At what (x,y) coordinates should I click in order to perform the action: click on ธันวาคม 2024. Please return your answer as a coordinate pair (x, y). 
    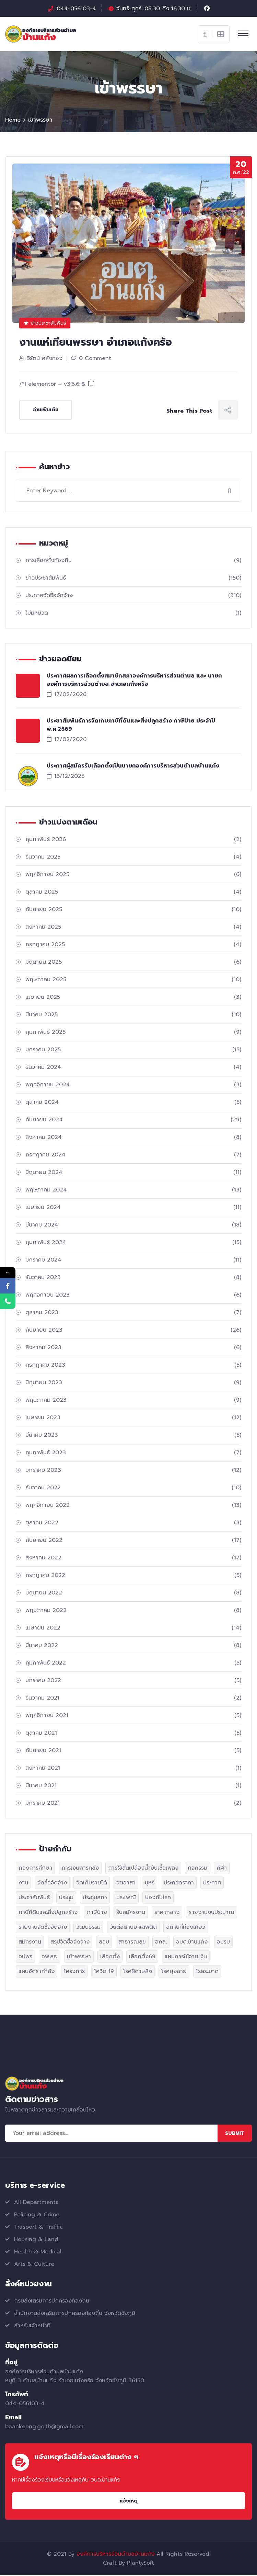
    Looking at the image, I should click on (133, 1068).